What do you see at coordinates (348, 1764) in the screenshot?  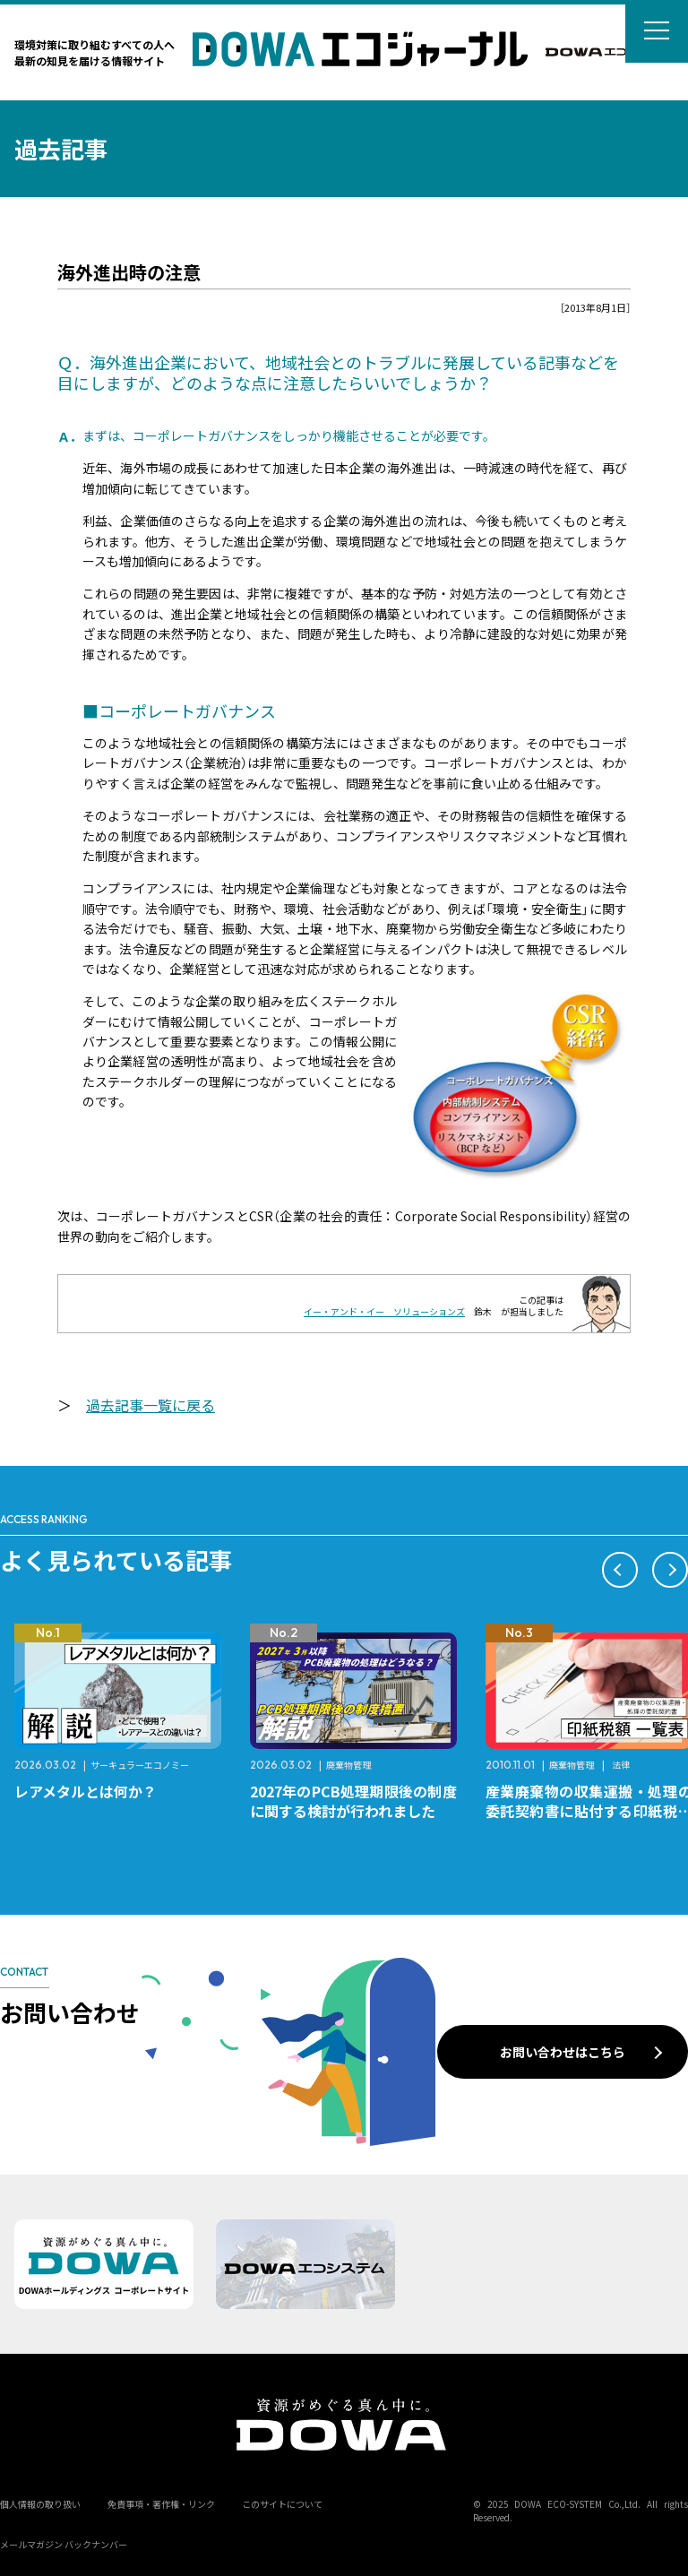 I see `廃棄物管理` at bounding box center [348, 1764].